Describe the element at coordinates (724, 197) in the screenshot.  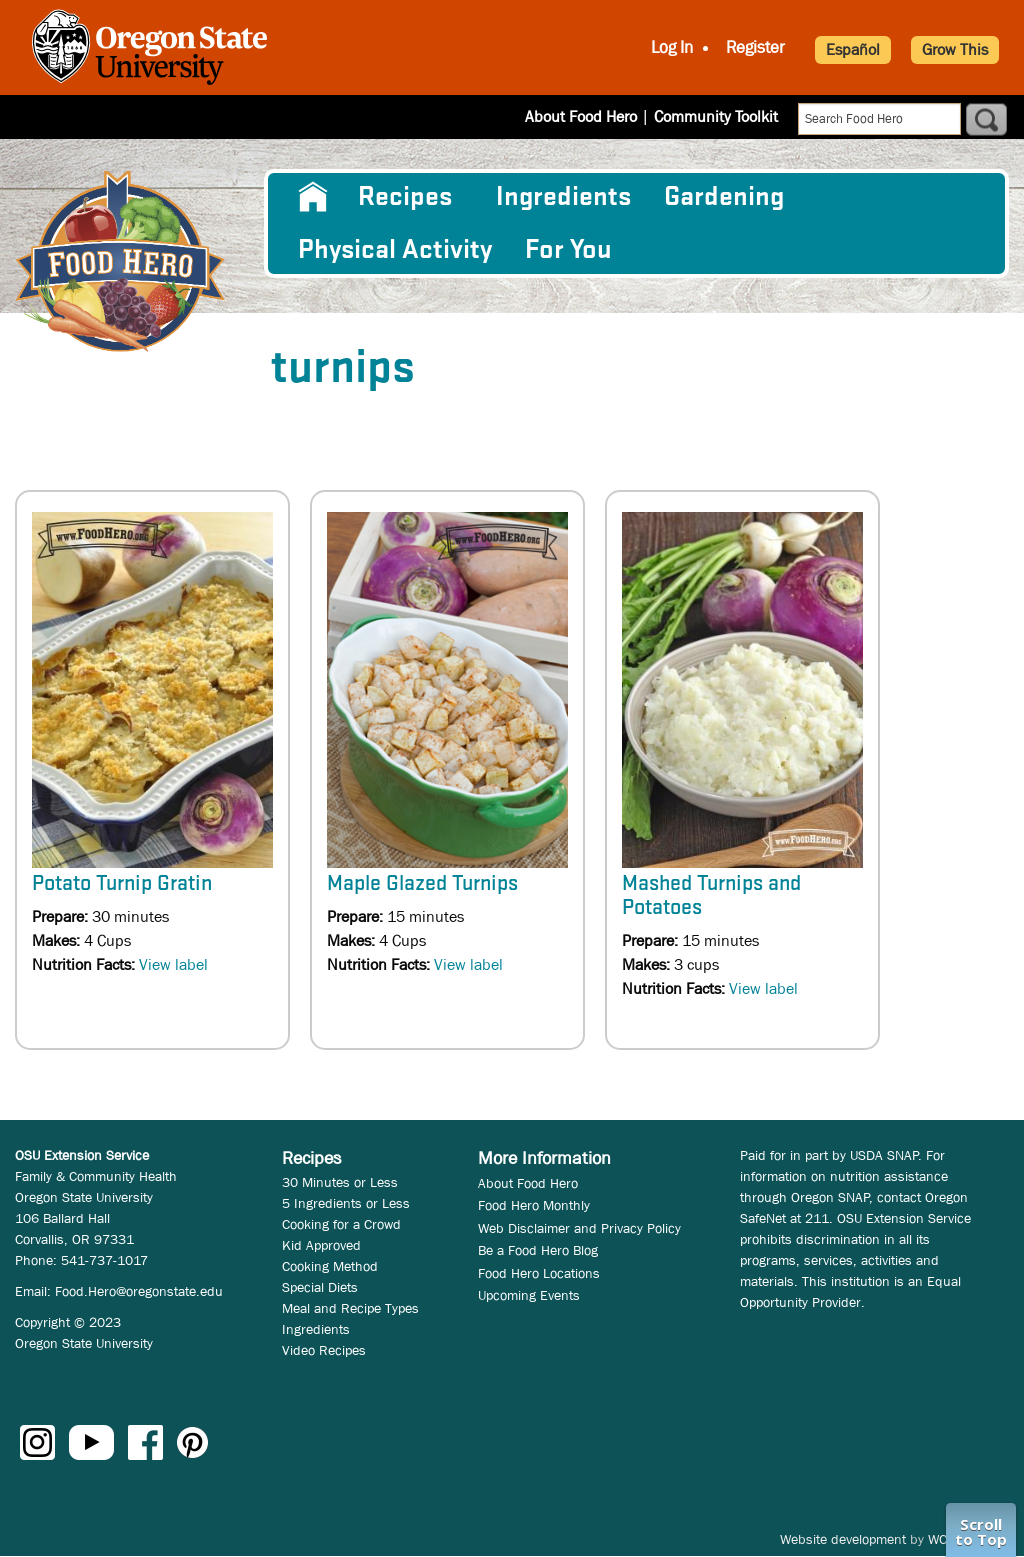
I see `Gardening` at that location.